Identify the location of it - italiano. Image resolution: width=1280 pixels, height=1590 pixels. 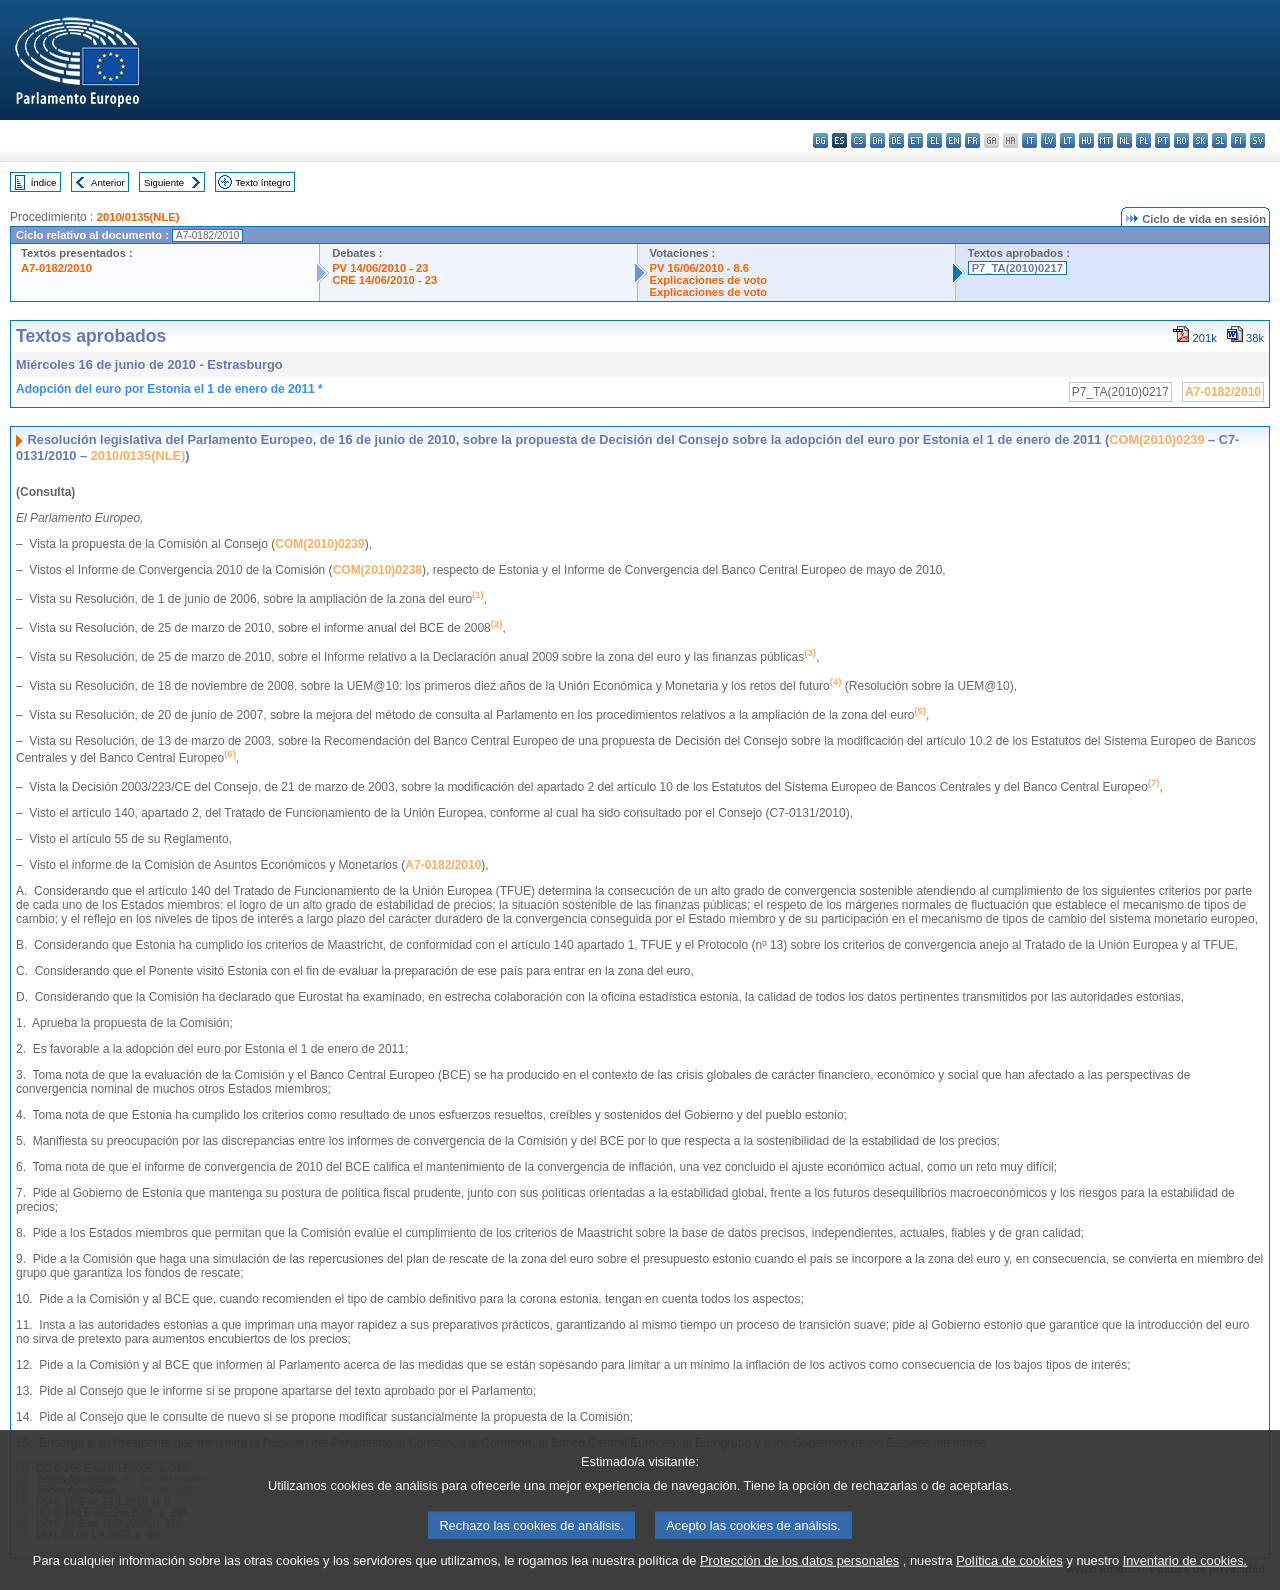
(1029, 140).